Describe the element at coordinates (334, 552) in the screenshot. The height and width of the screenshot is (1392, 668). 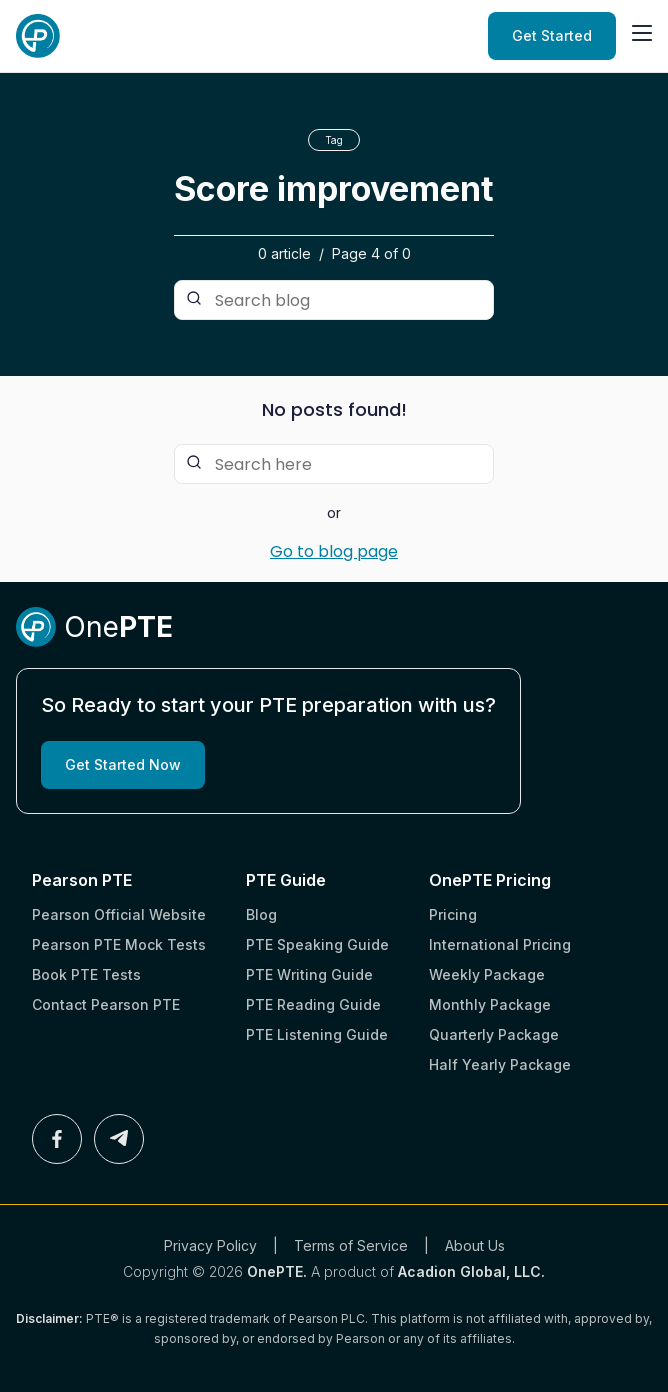
I see `Go to blog page` at that location.